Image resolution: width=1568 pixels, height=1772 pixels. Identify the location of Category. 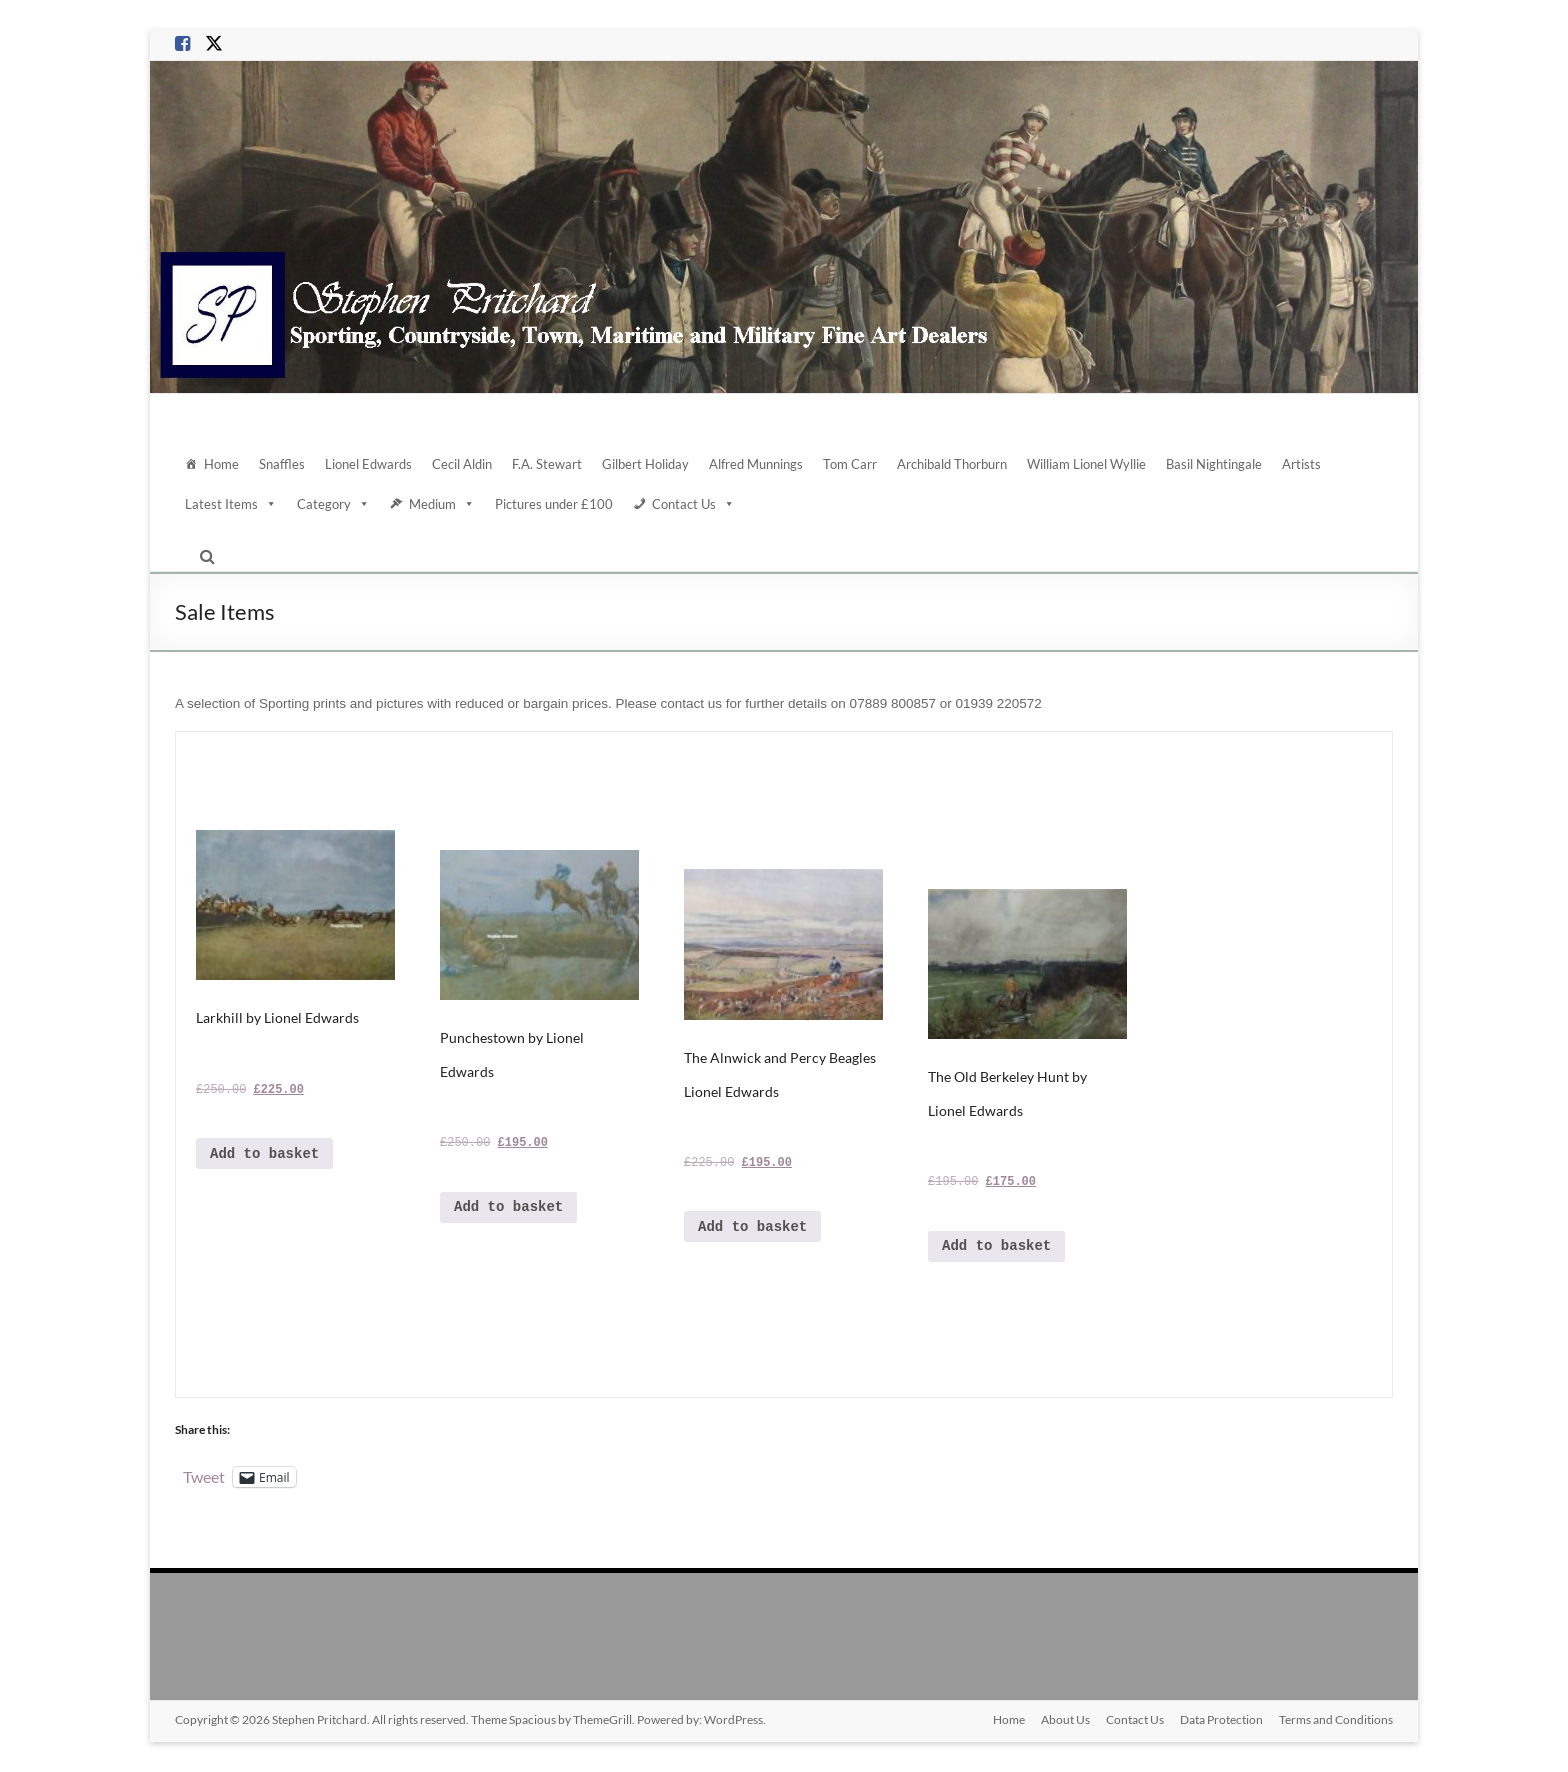
(333, 504).